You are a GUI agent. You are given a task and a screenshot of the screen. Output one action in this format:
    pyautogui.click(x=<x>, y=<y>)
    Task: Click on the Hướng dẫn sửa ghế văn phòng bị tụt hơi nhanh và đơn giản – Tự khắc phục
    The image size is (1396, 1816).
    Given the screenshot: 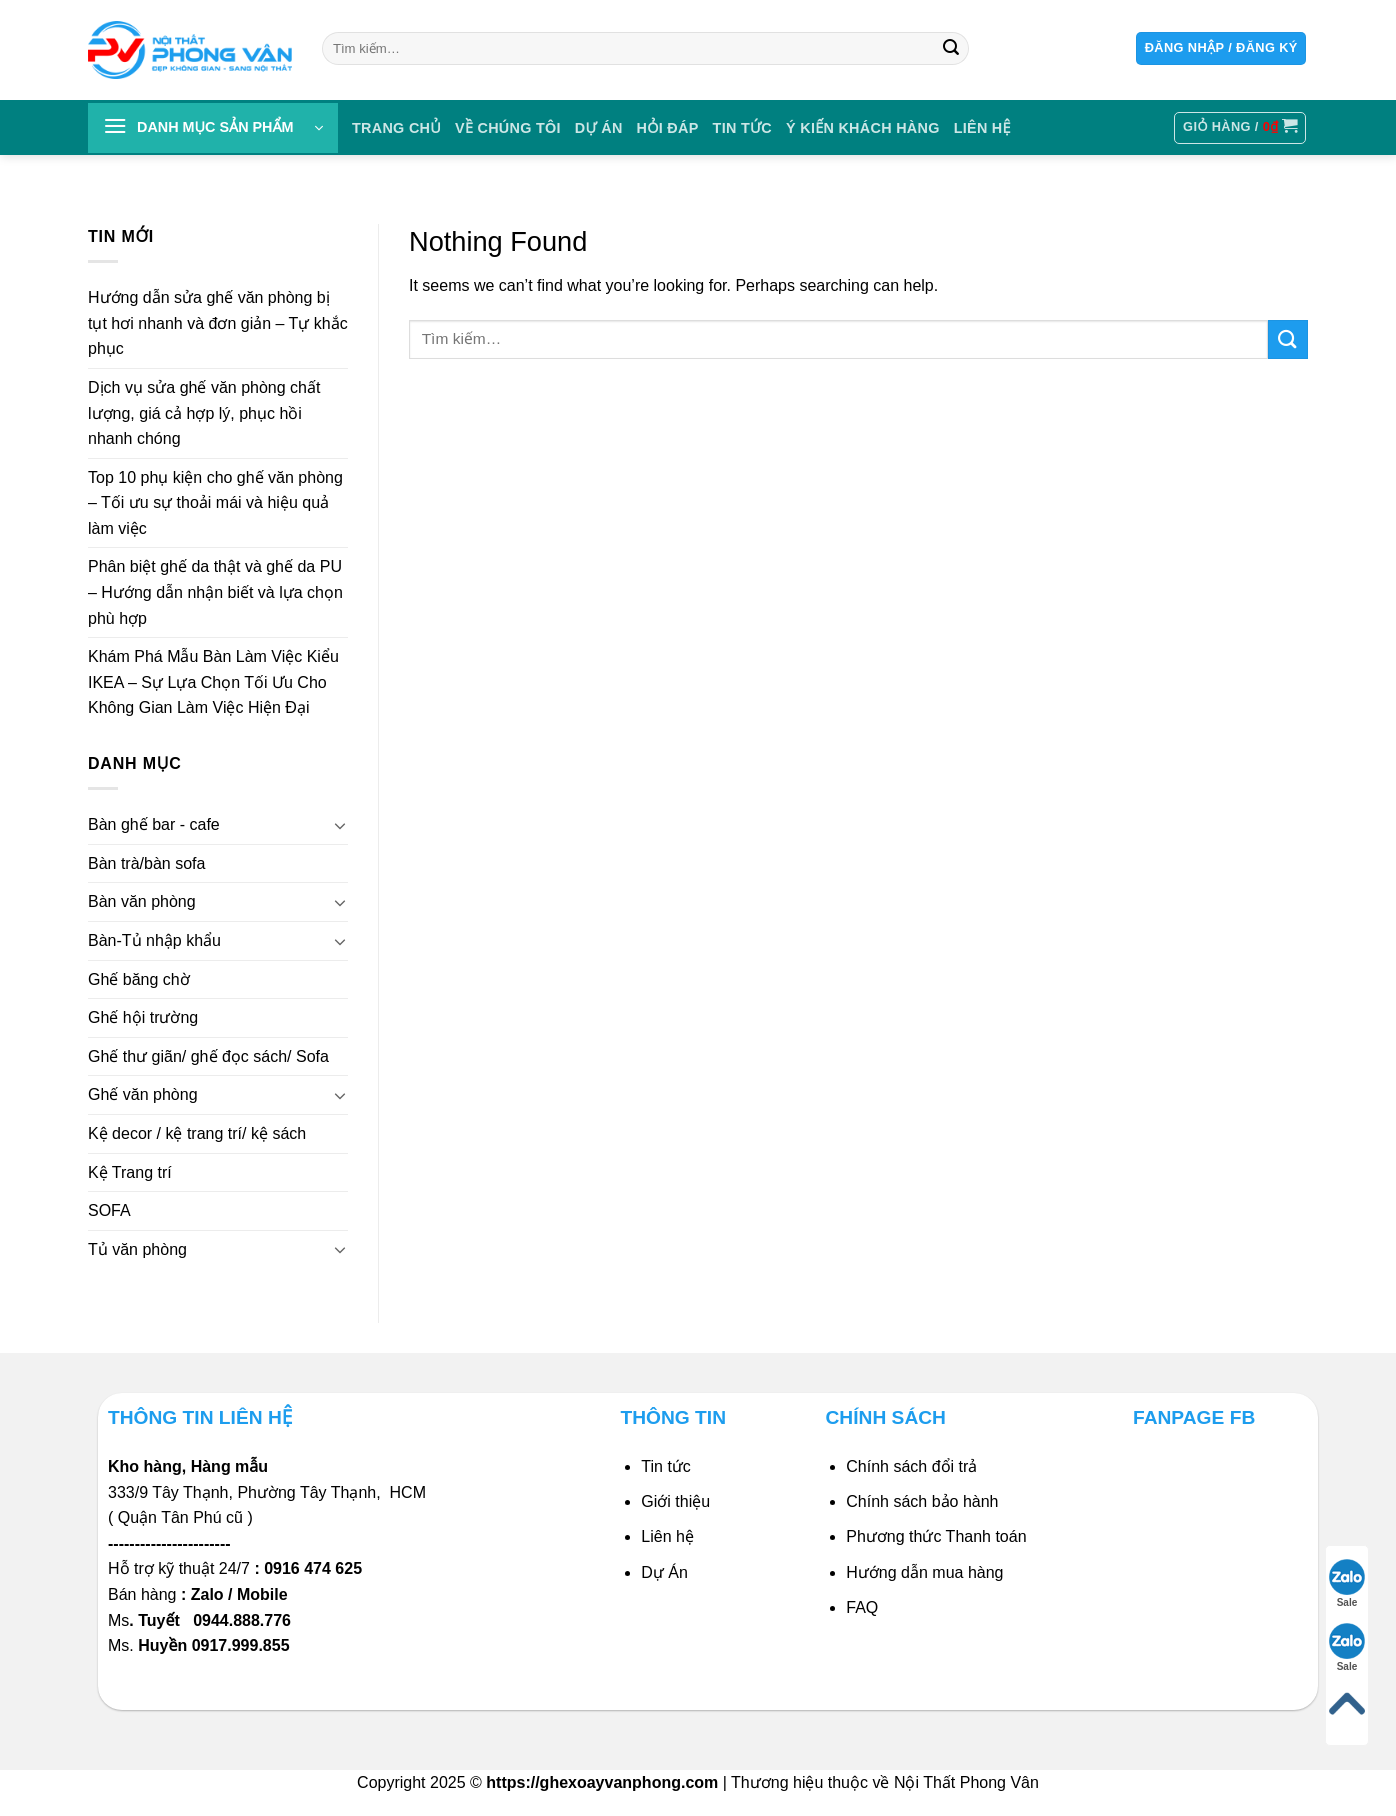 What is the action you would take?
    pyautogui.click(x=218, y=323)
    